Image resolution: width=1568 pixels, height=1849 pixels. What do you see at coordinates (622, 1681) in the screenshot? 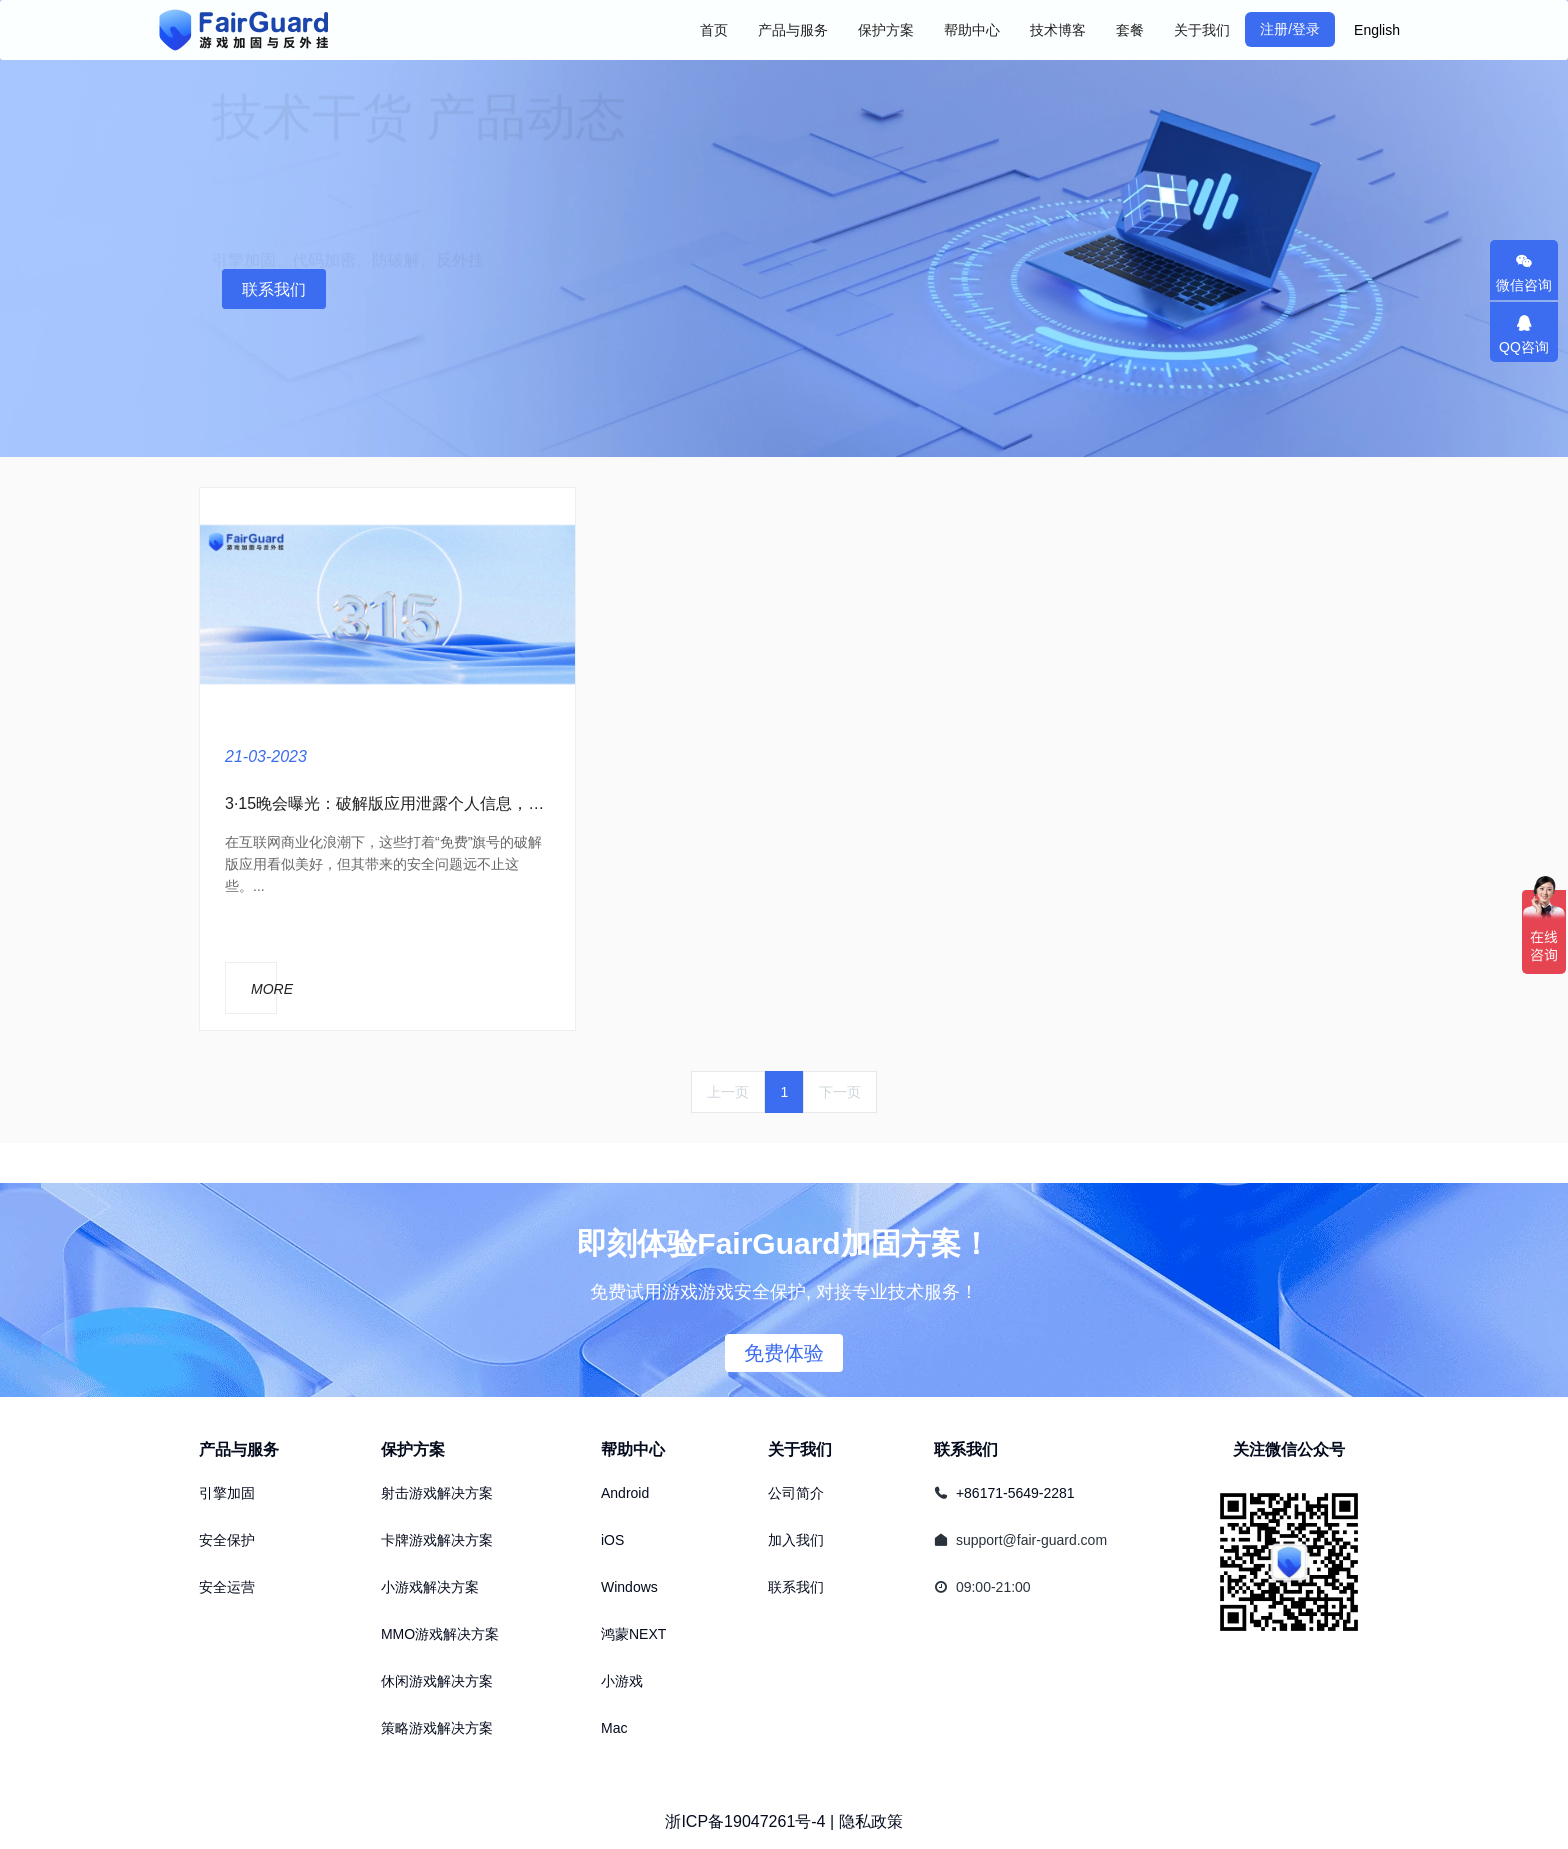
I see `小游戏` at bounding box center [622, 1681].